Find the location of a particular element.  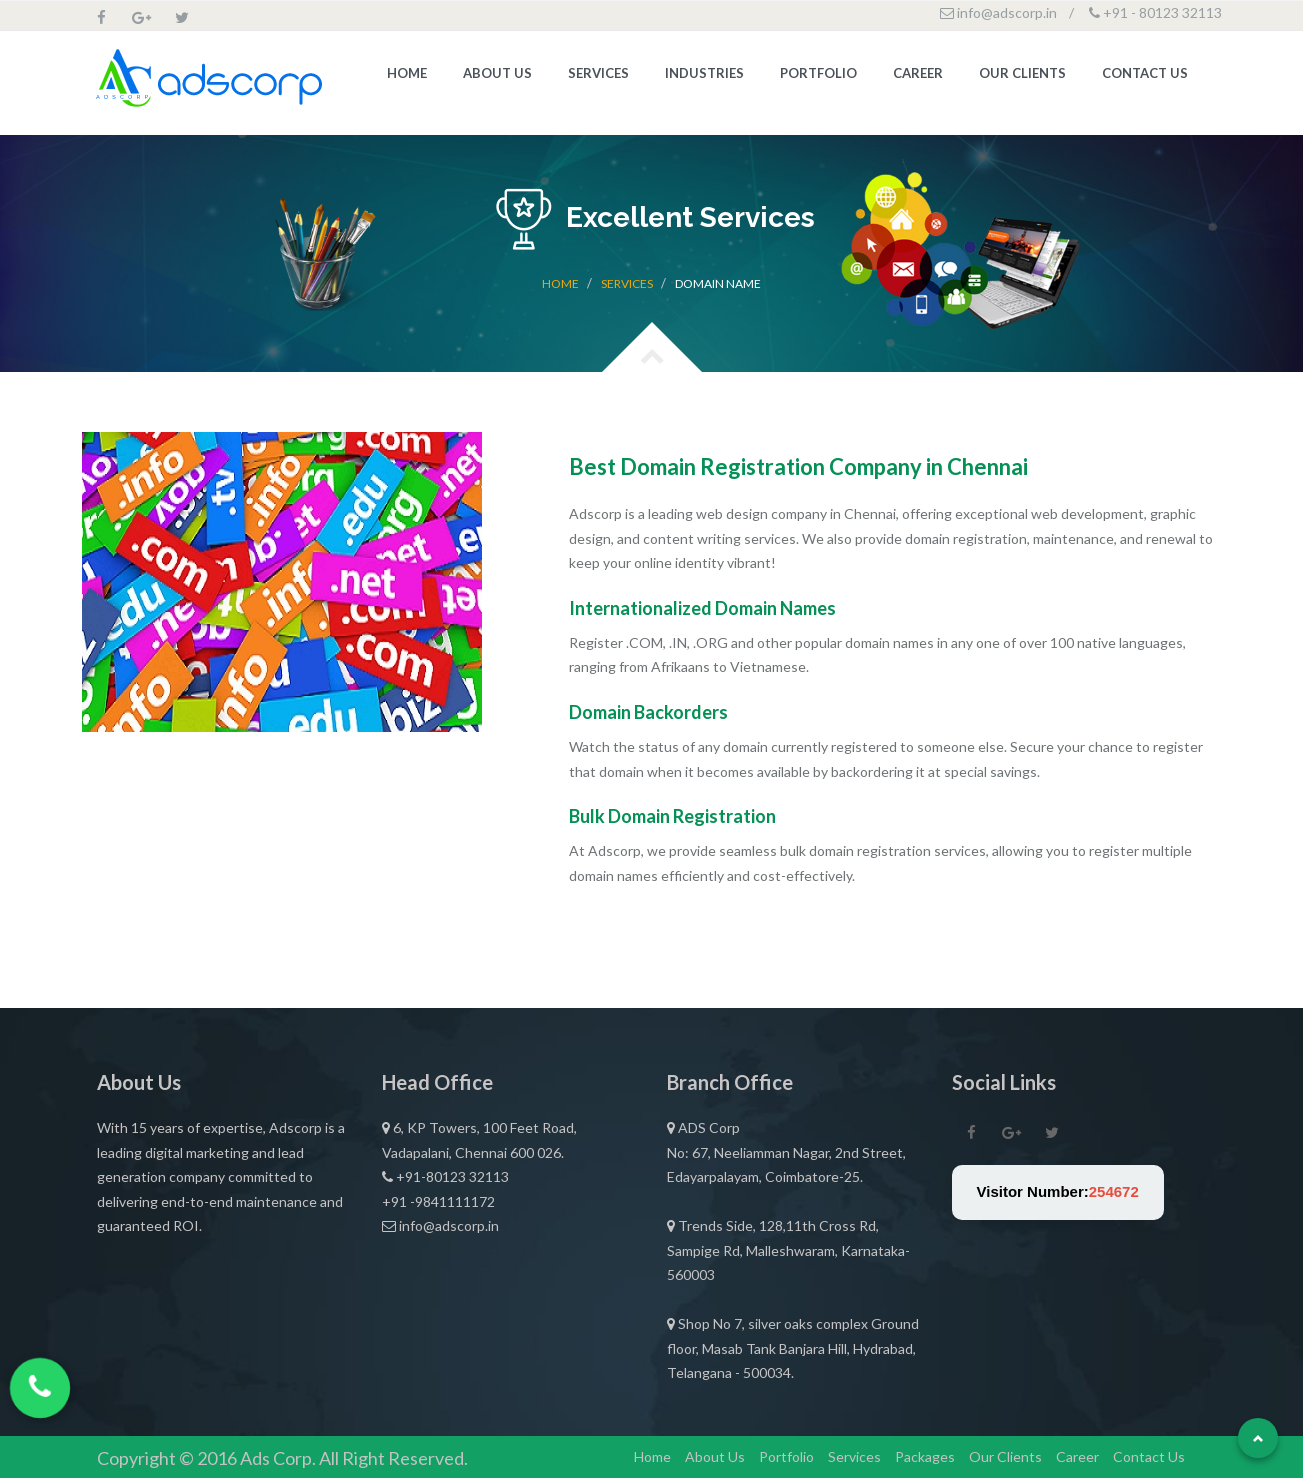

Portfolio is located at coordinates (818, 77).